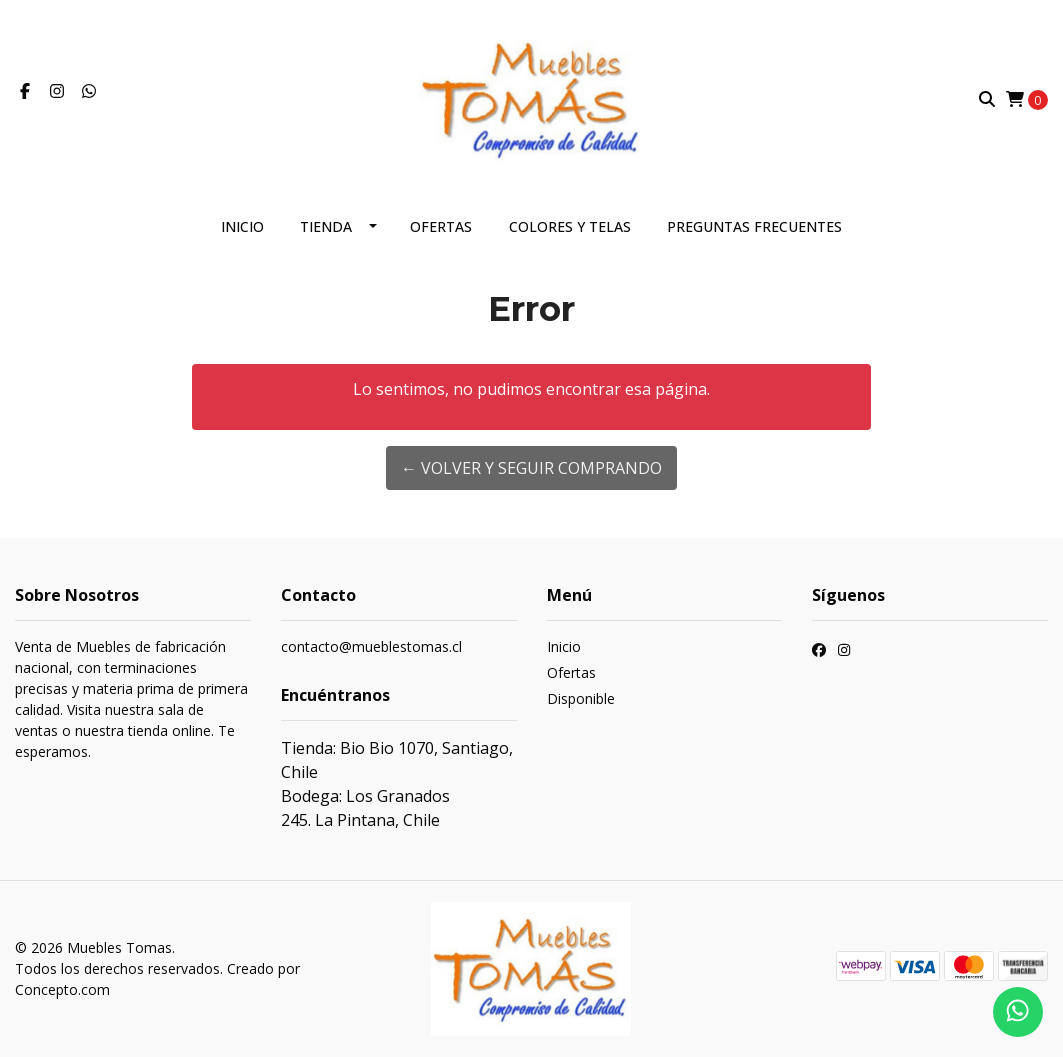 This screenshot has width=1063, height=1057. Describe the element at coordinates (371, 646) in the screenshot. I see `contacto@mueblestomas.cl` at that location.